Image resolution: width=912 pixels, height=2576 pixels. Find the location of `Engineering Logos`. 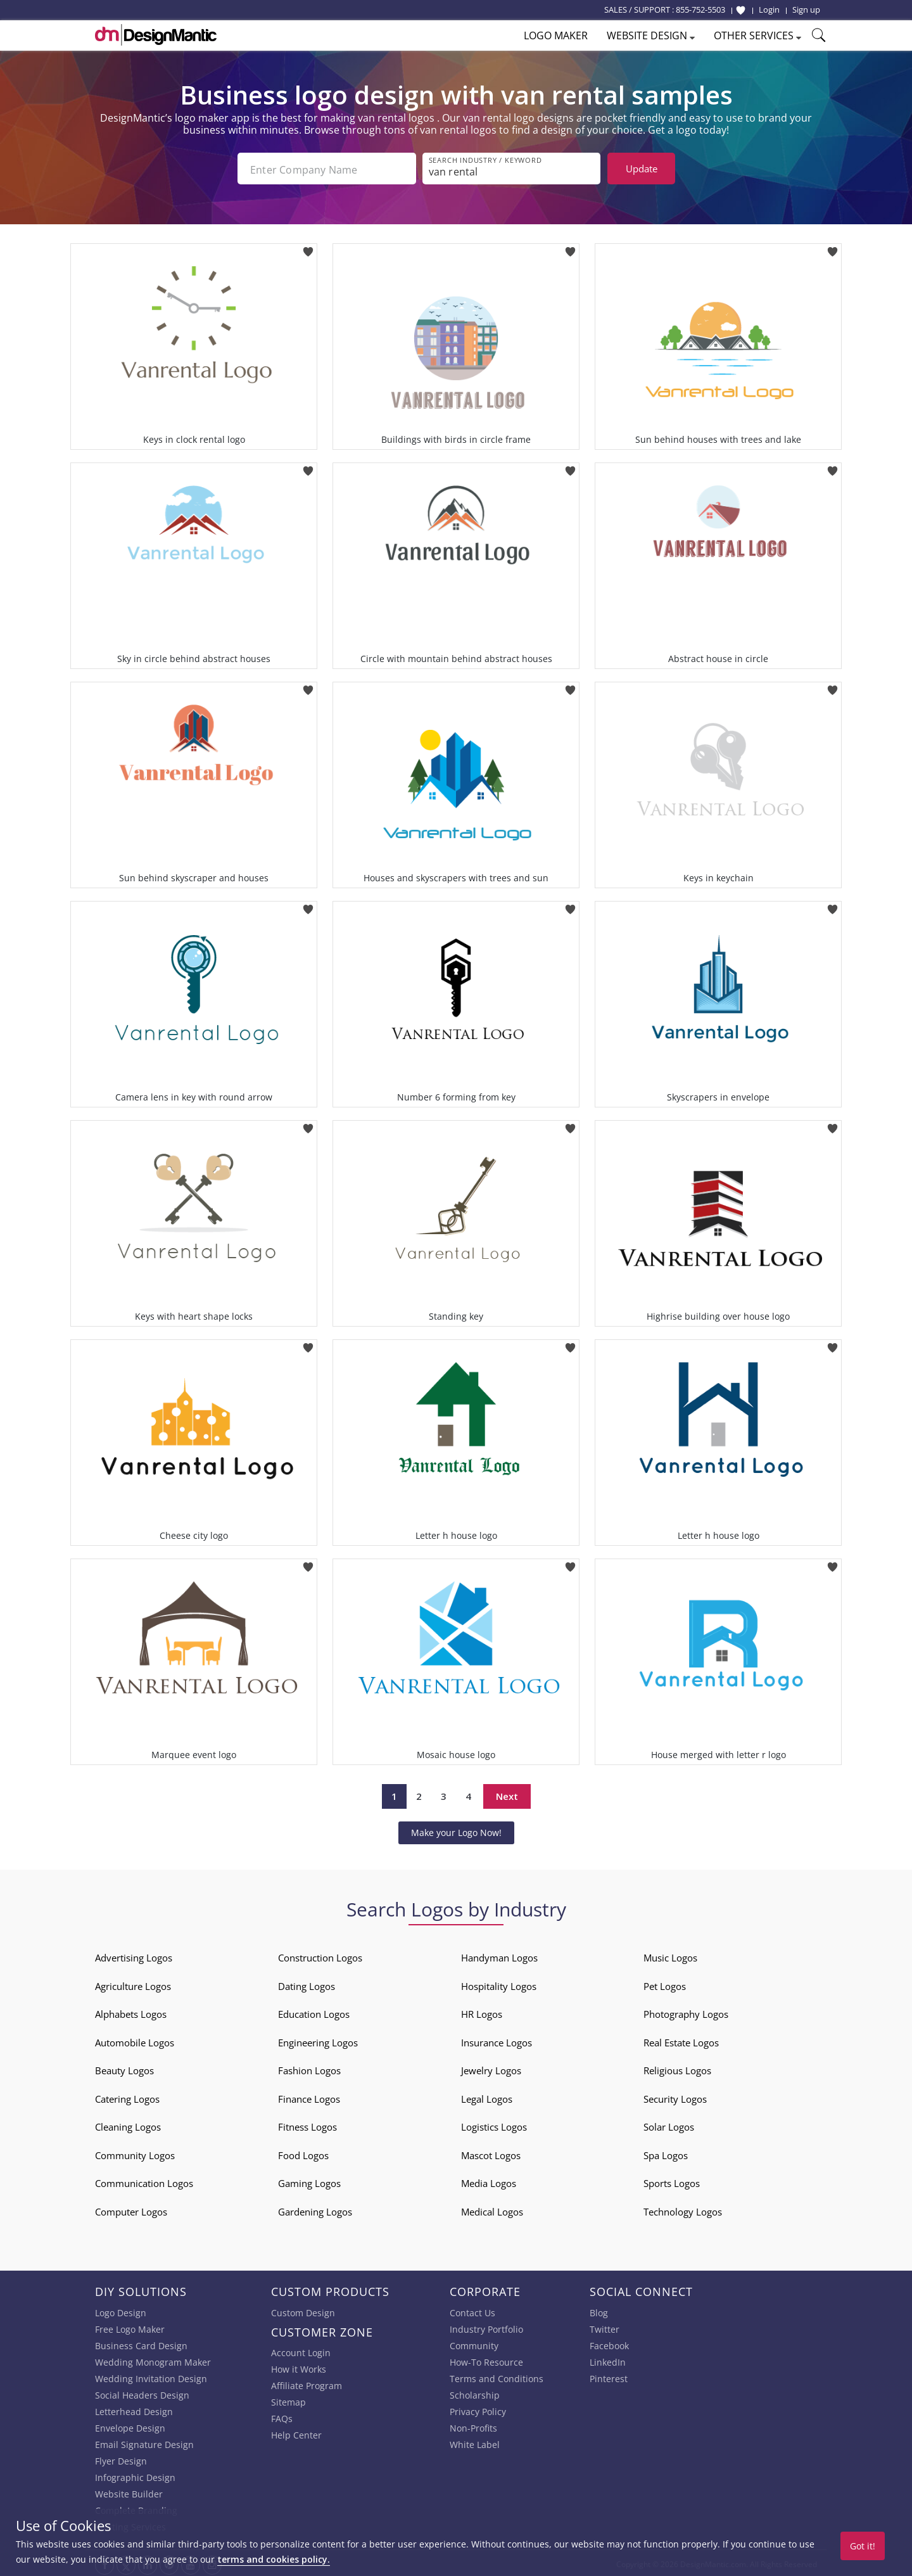

Engineering Logos is located at coordinates (318, 2040).